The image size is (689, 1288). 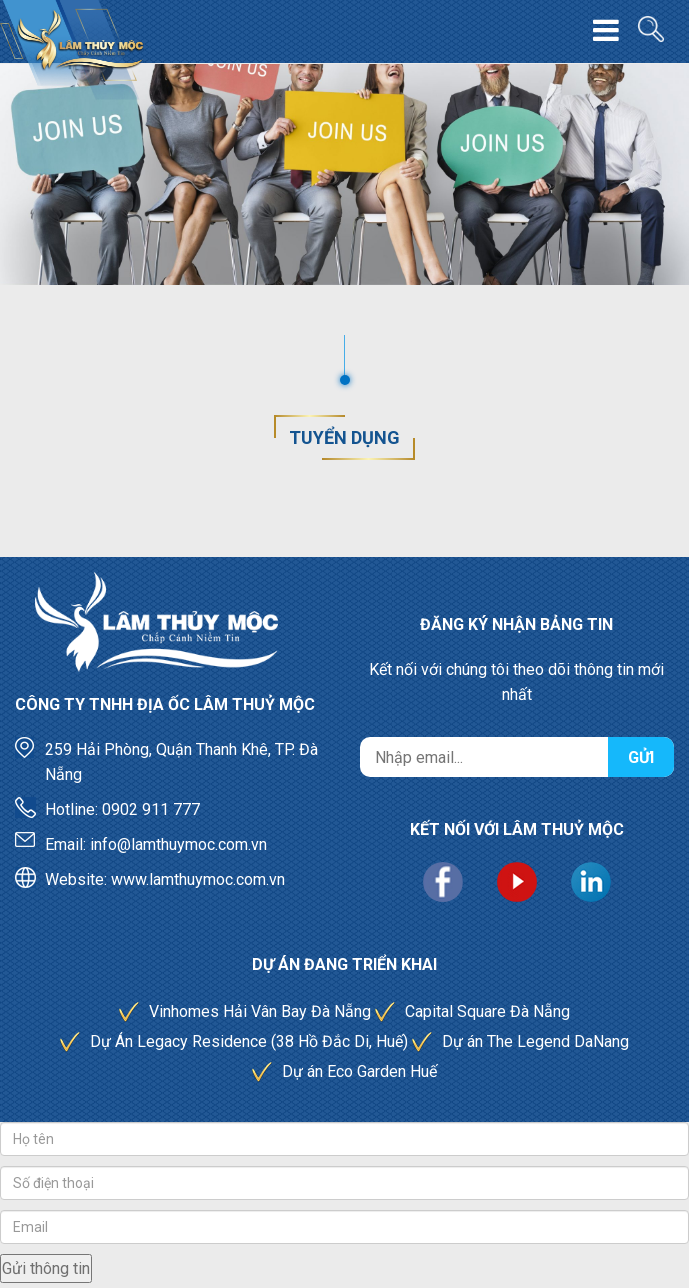 What do you see at coordinates (249, 1041) in the screenshot?
I see `Dự Án Legacy Residence (38 Hồ Đắc Di, Huế)` at bounding box center [249, 1041].